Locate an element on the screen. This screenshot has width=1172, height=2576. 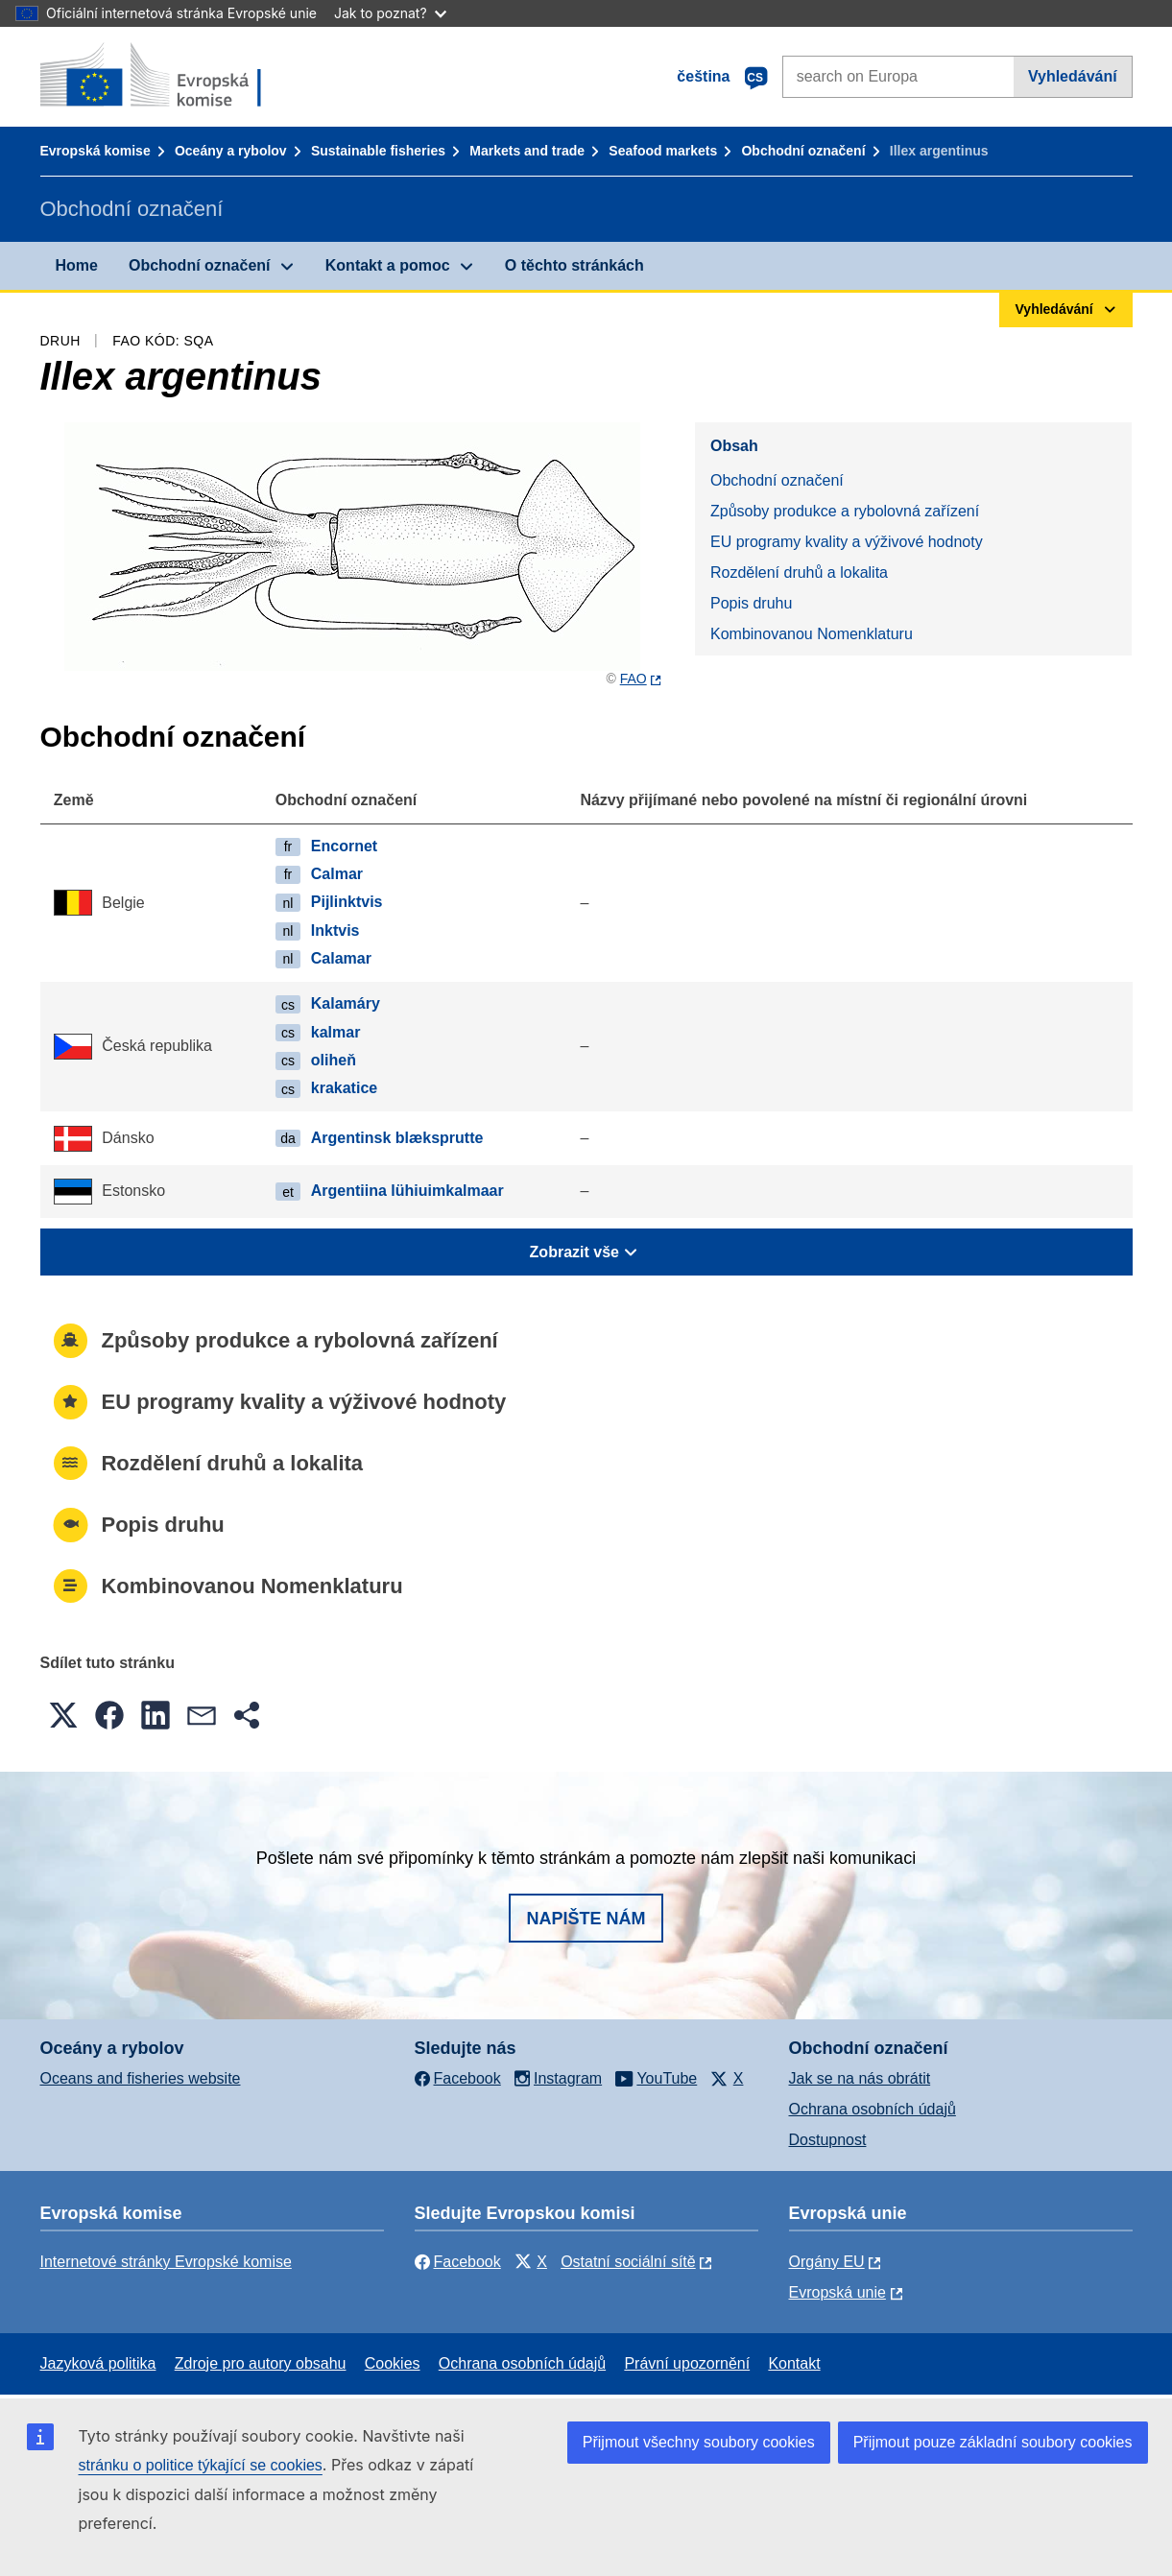
O těchto stránkách is located at coordinates (574, 265).